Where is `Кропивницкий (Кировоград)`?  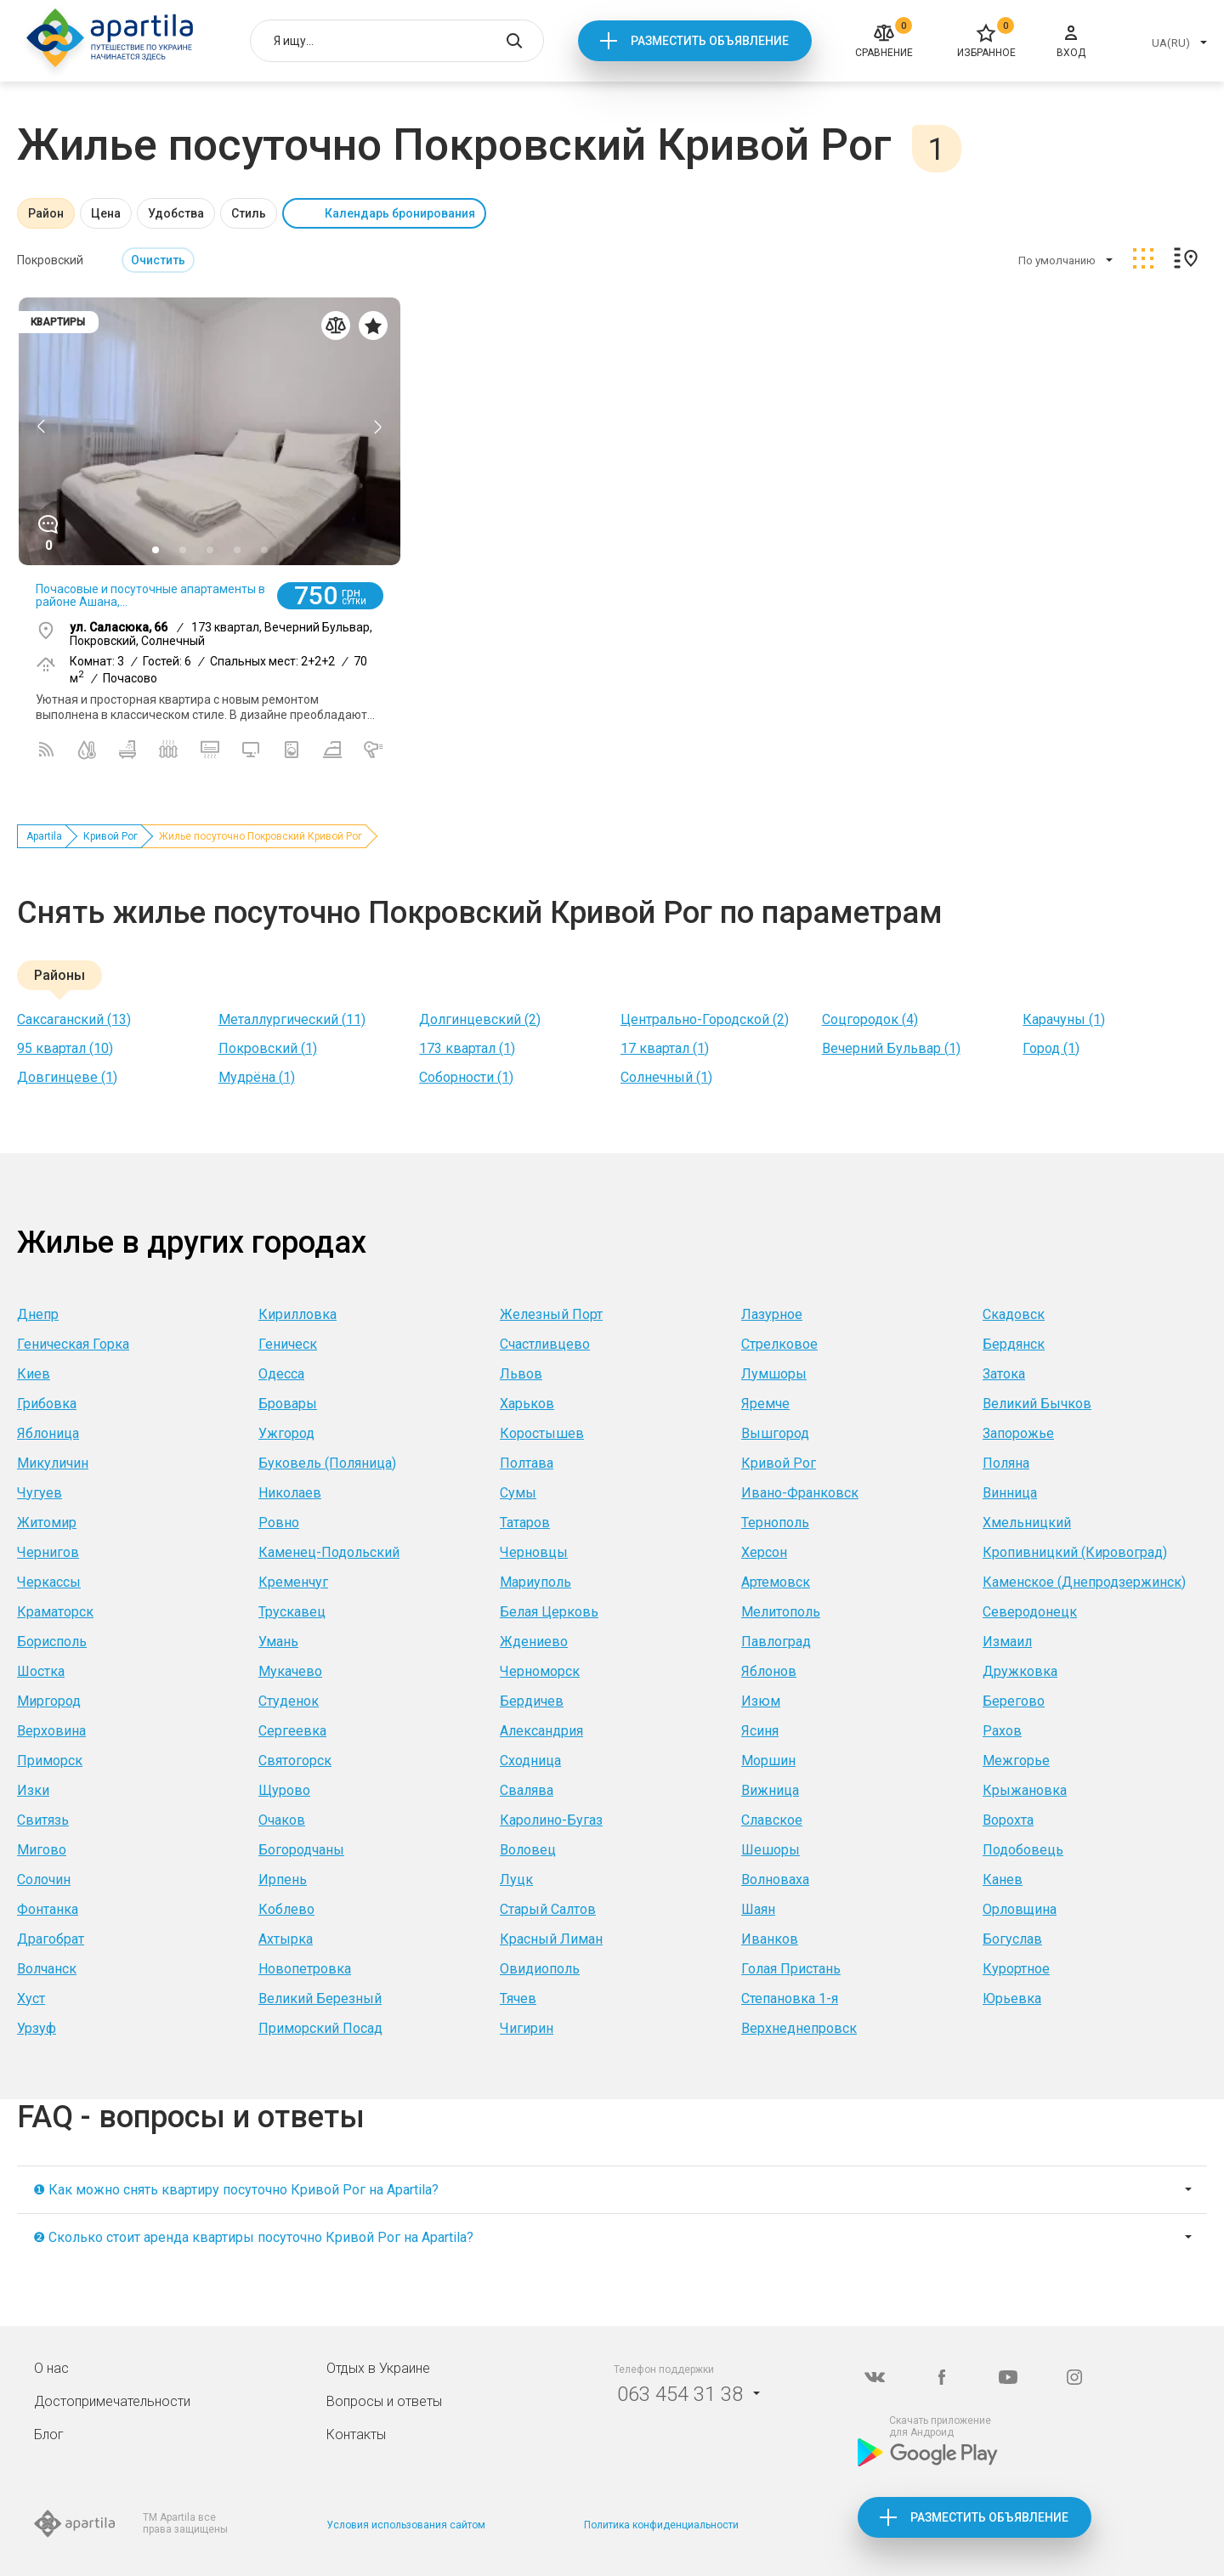 Кропивницкий (Кировоград) is located at coordinates (1075, 1552).